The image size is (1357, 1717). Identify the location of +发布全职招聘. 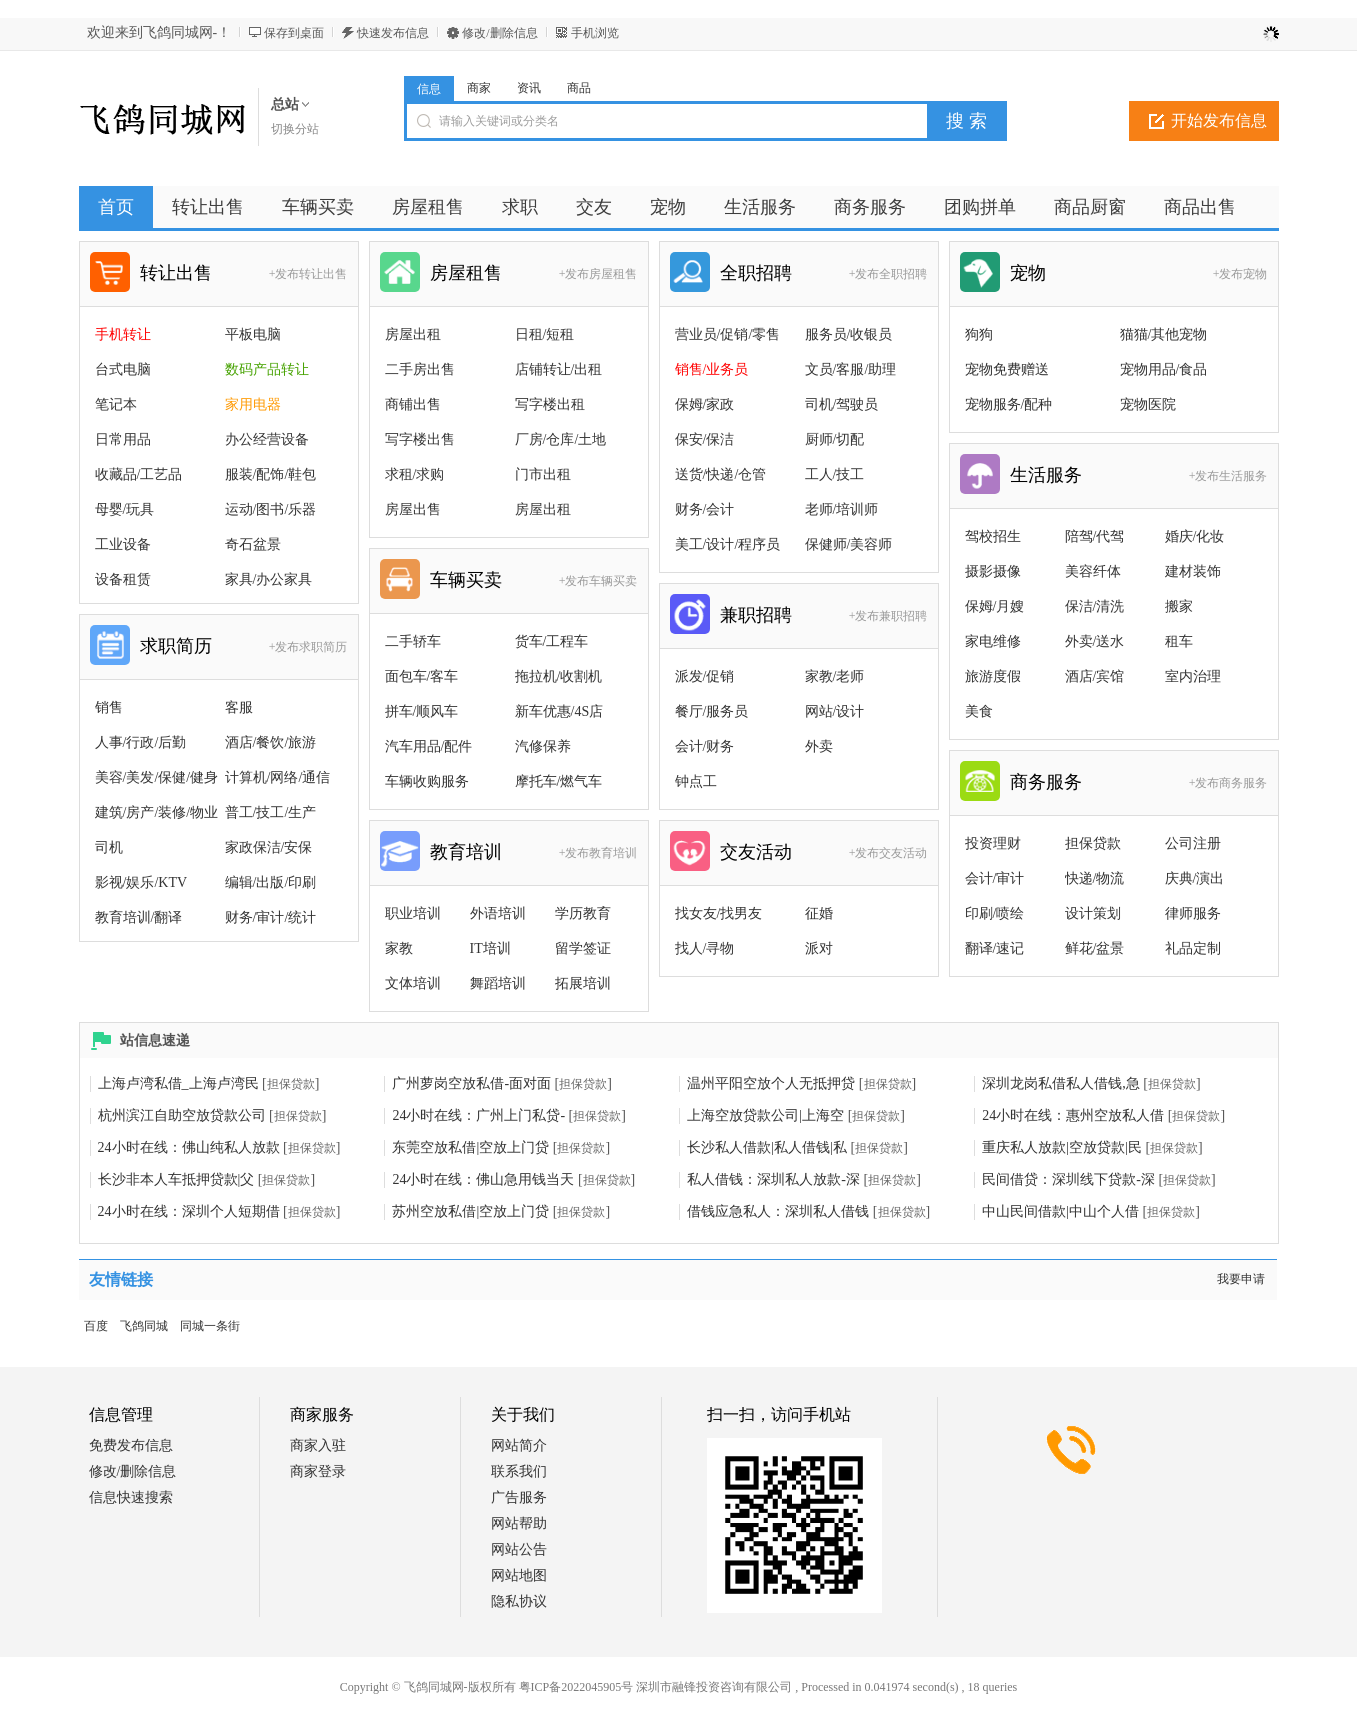
(888, 274).